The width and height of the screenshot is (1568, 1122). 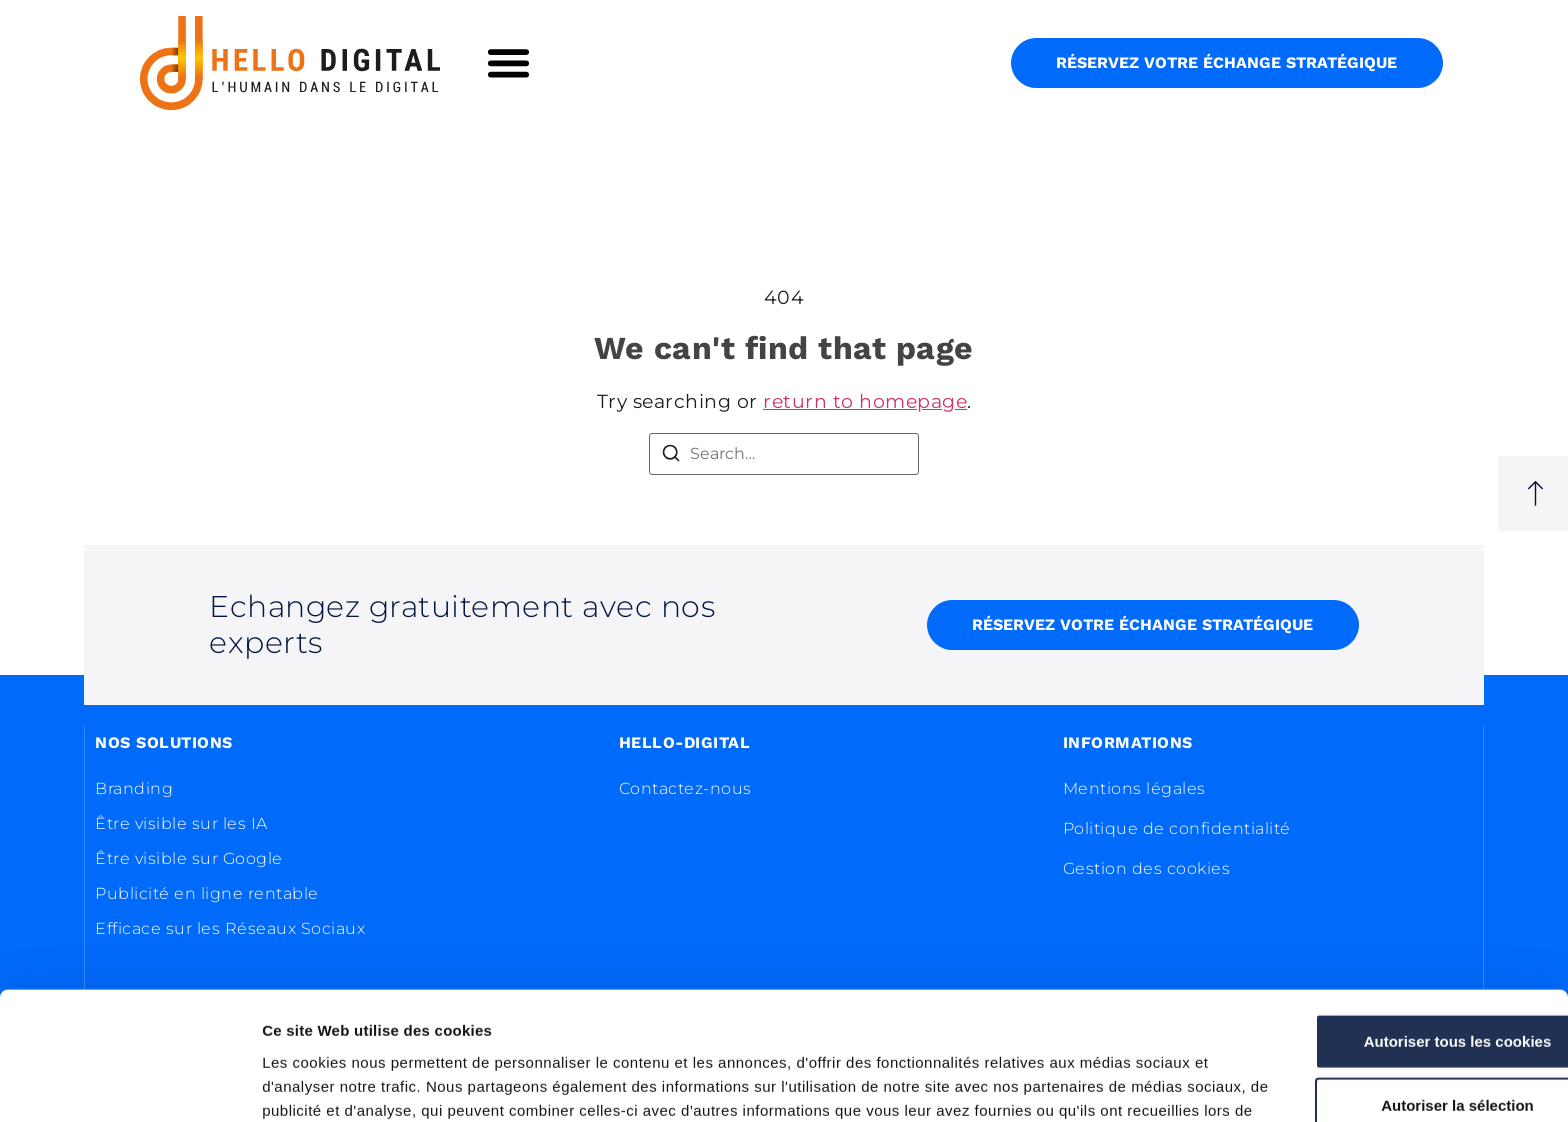 I want to click on Afficher les détails, so click(x=1101, y=1082).